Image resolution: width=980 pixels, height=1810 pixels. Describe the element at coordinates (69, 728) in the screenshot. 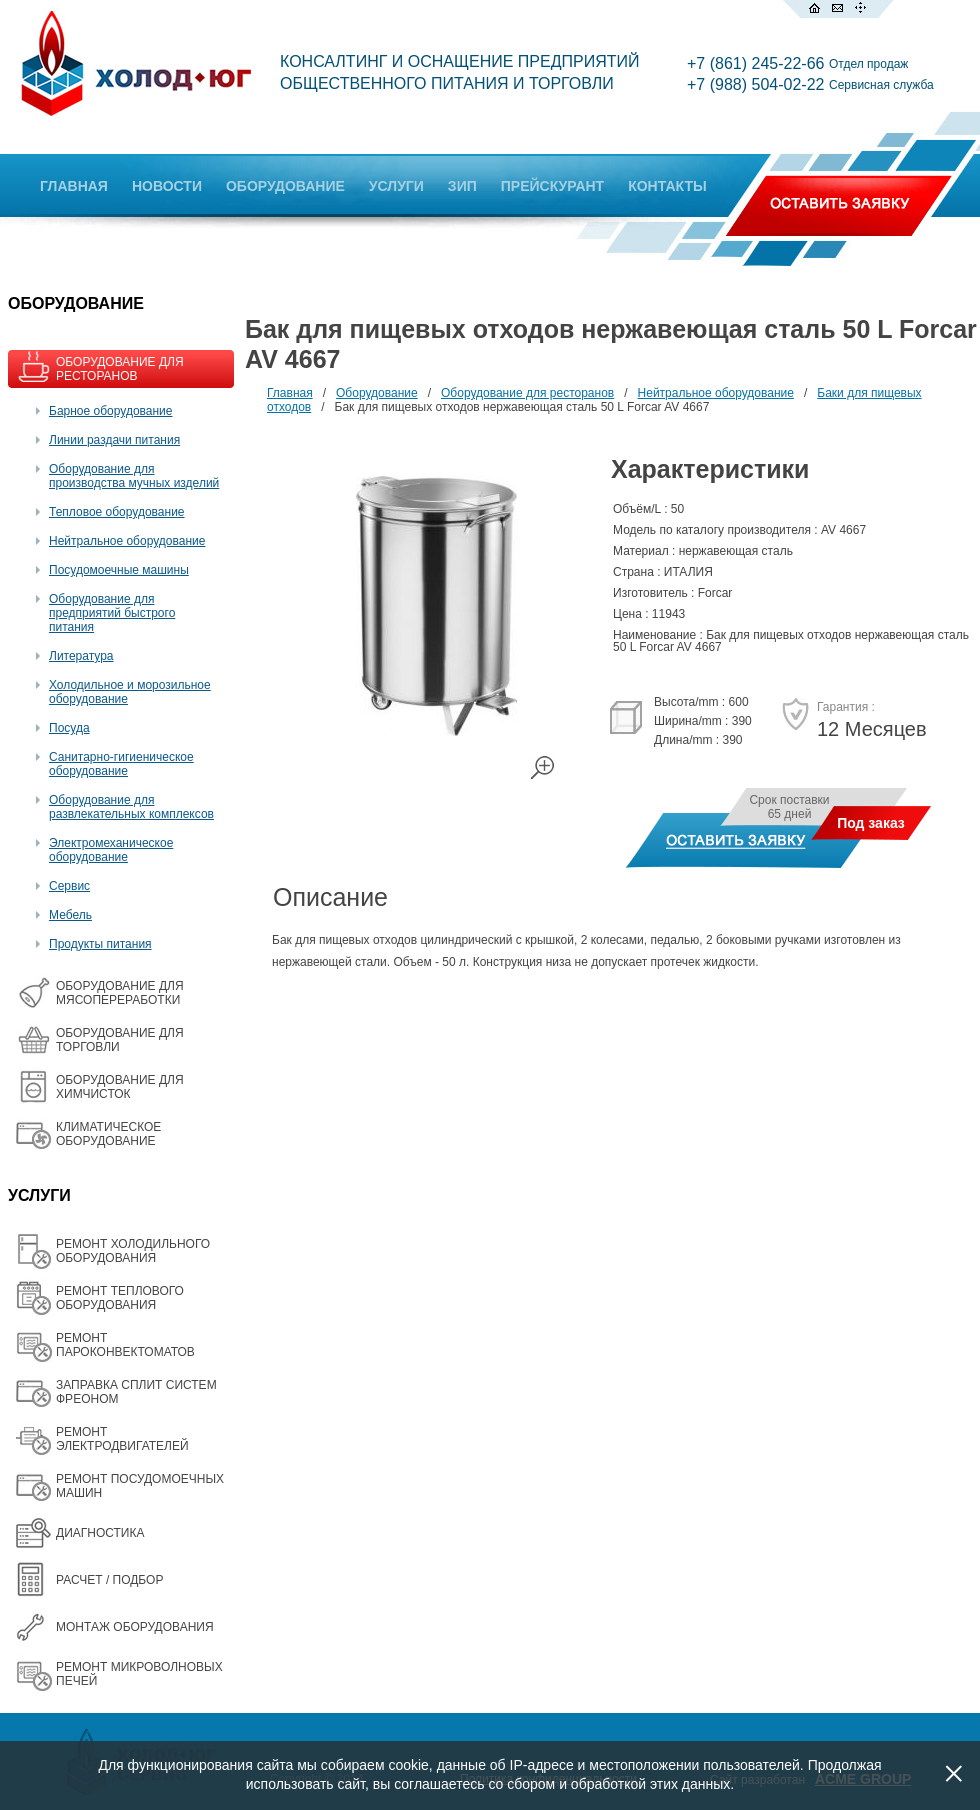

I see `Посуда` at that location.